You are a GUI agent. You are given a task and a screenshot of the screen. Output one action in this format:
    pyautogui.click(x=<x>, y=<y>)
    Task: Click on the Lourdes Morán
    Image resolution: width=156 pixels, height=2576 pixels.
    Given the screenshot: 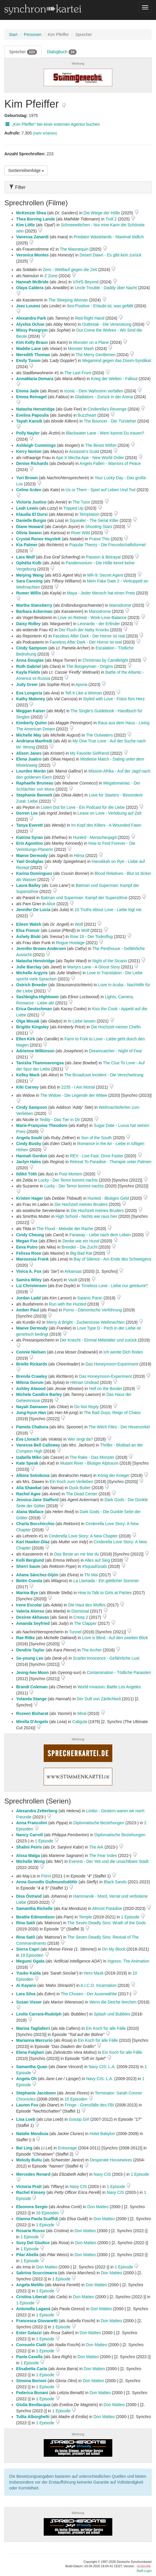 What is the action you would take?
    pyautogui.click(x=31, y=771)
    